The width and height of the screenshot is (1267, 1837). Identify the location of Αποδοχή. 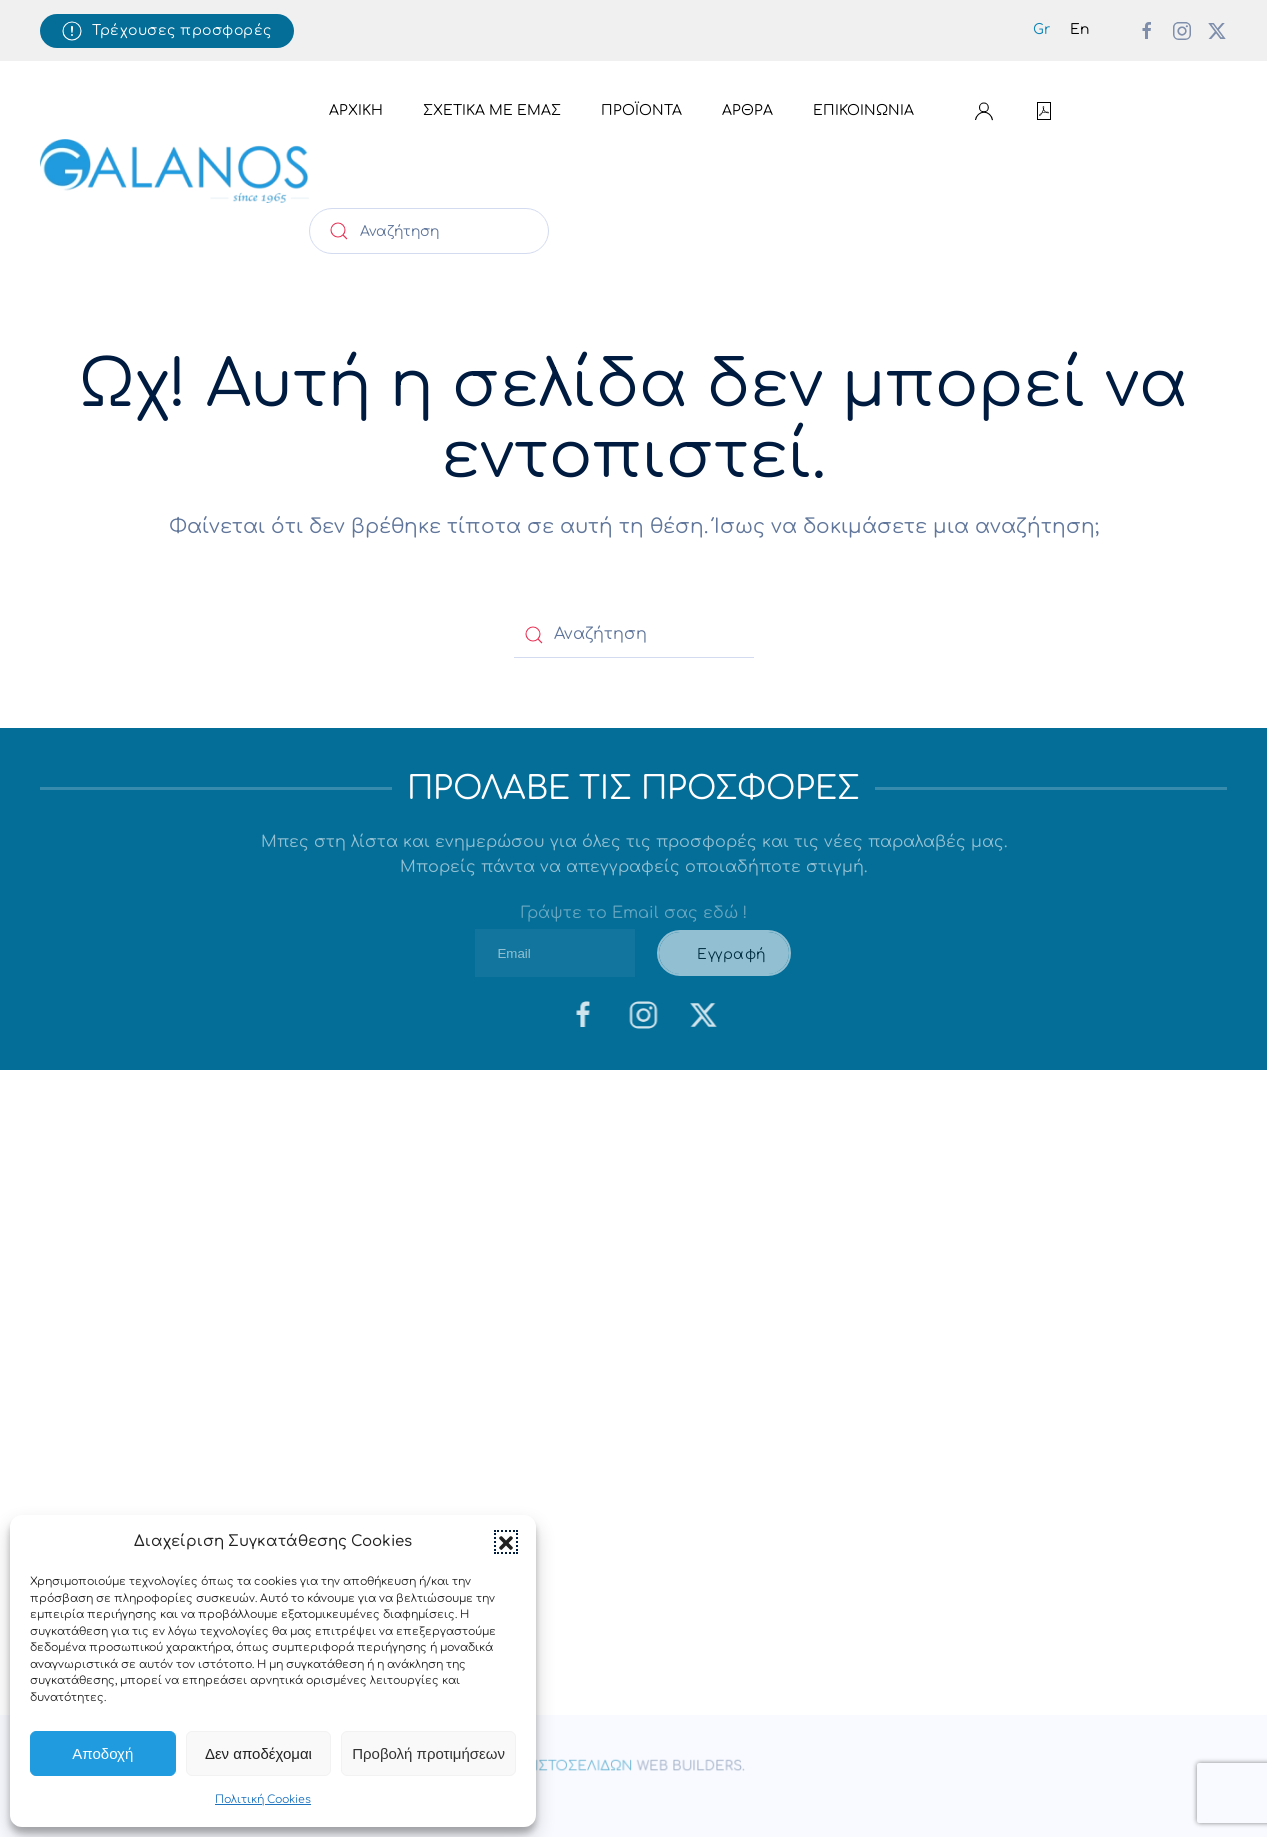
(102, 1753).